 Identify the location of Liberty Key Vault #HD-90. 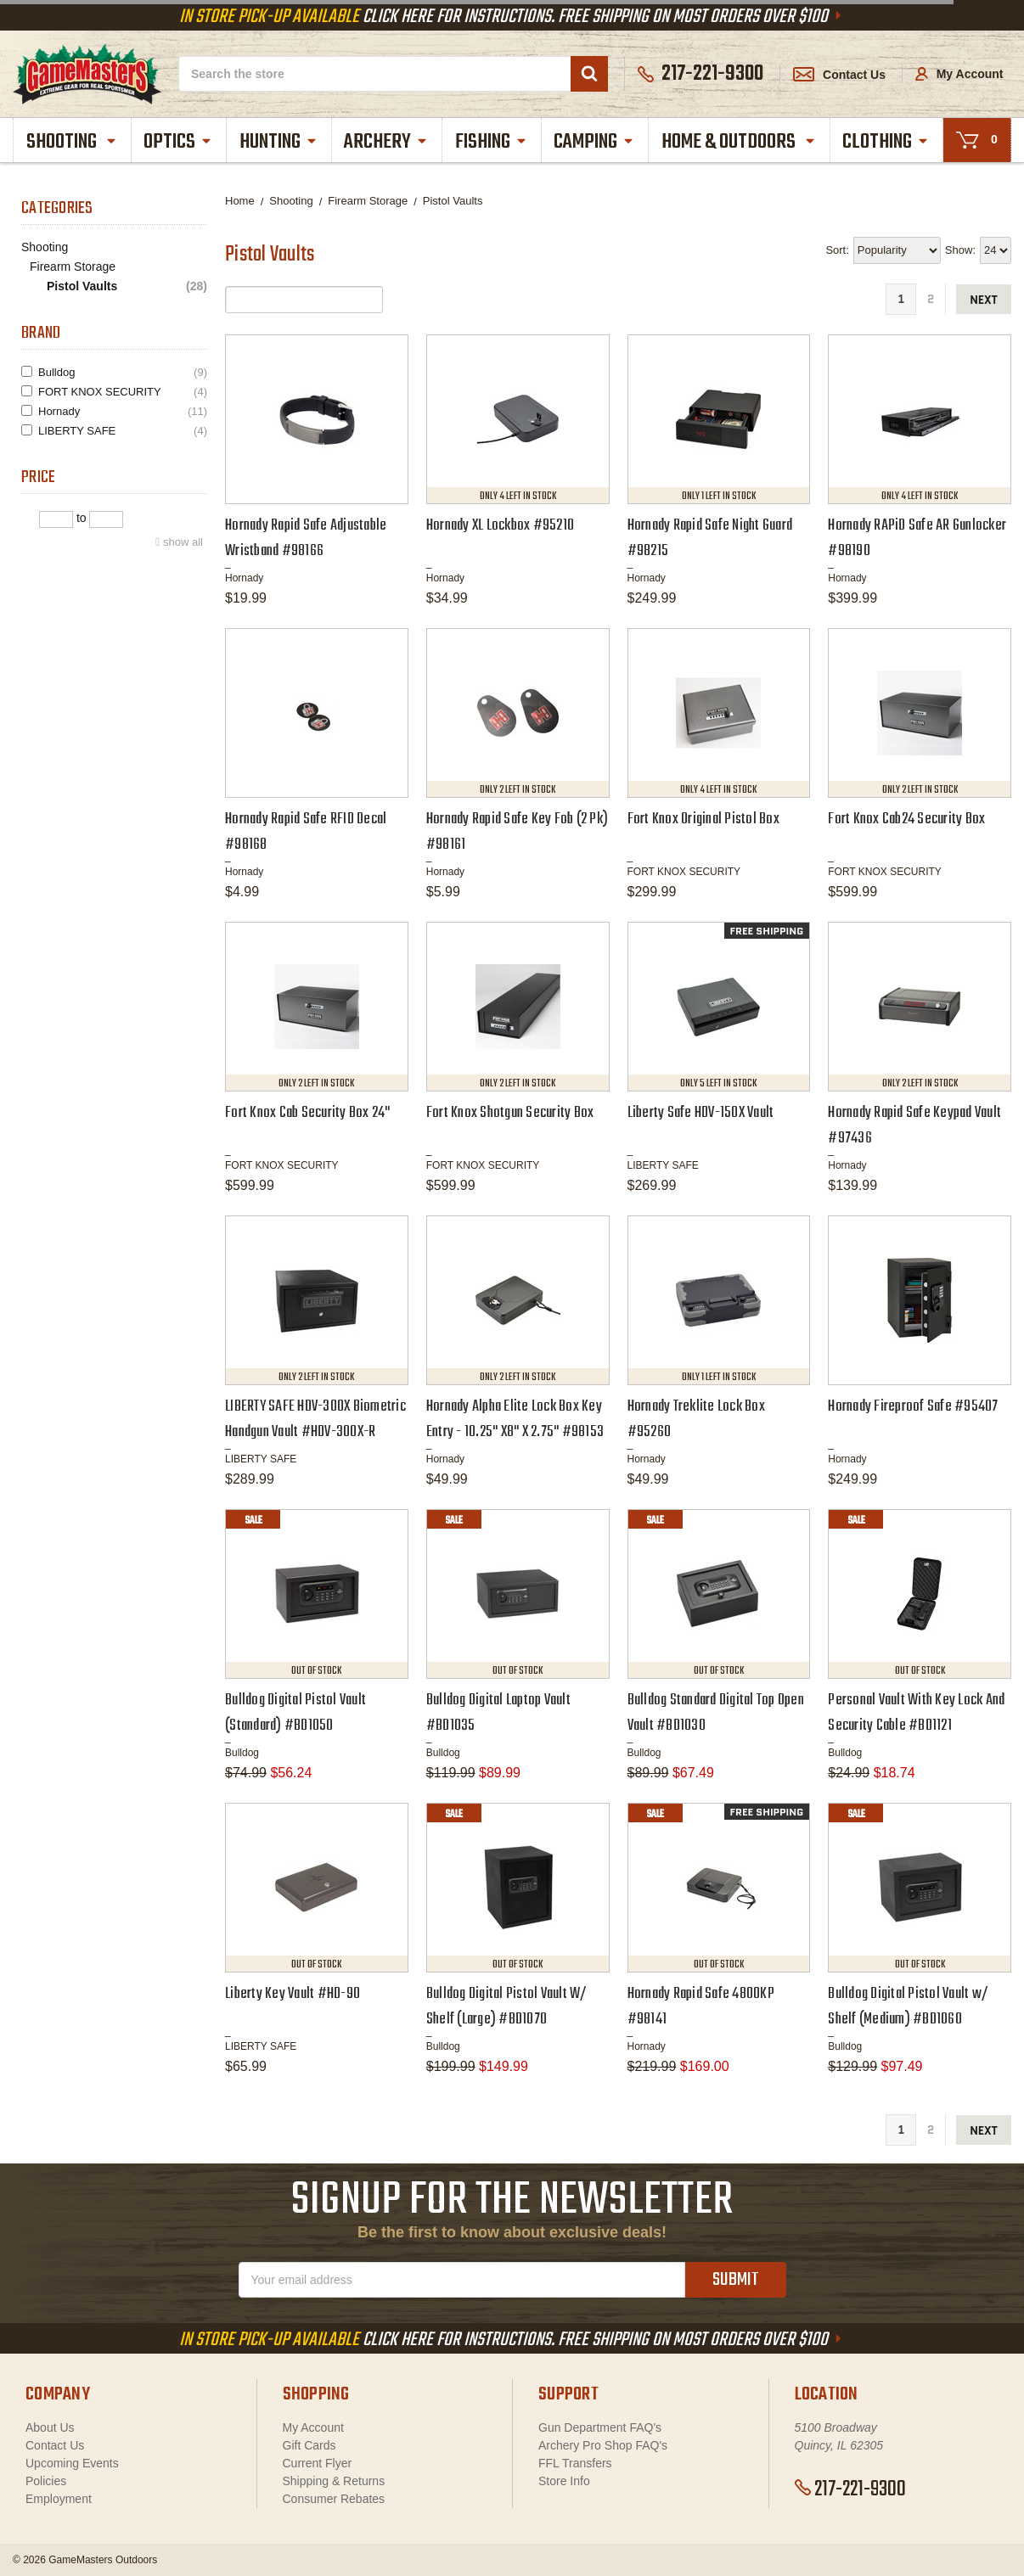
(292, 1994).